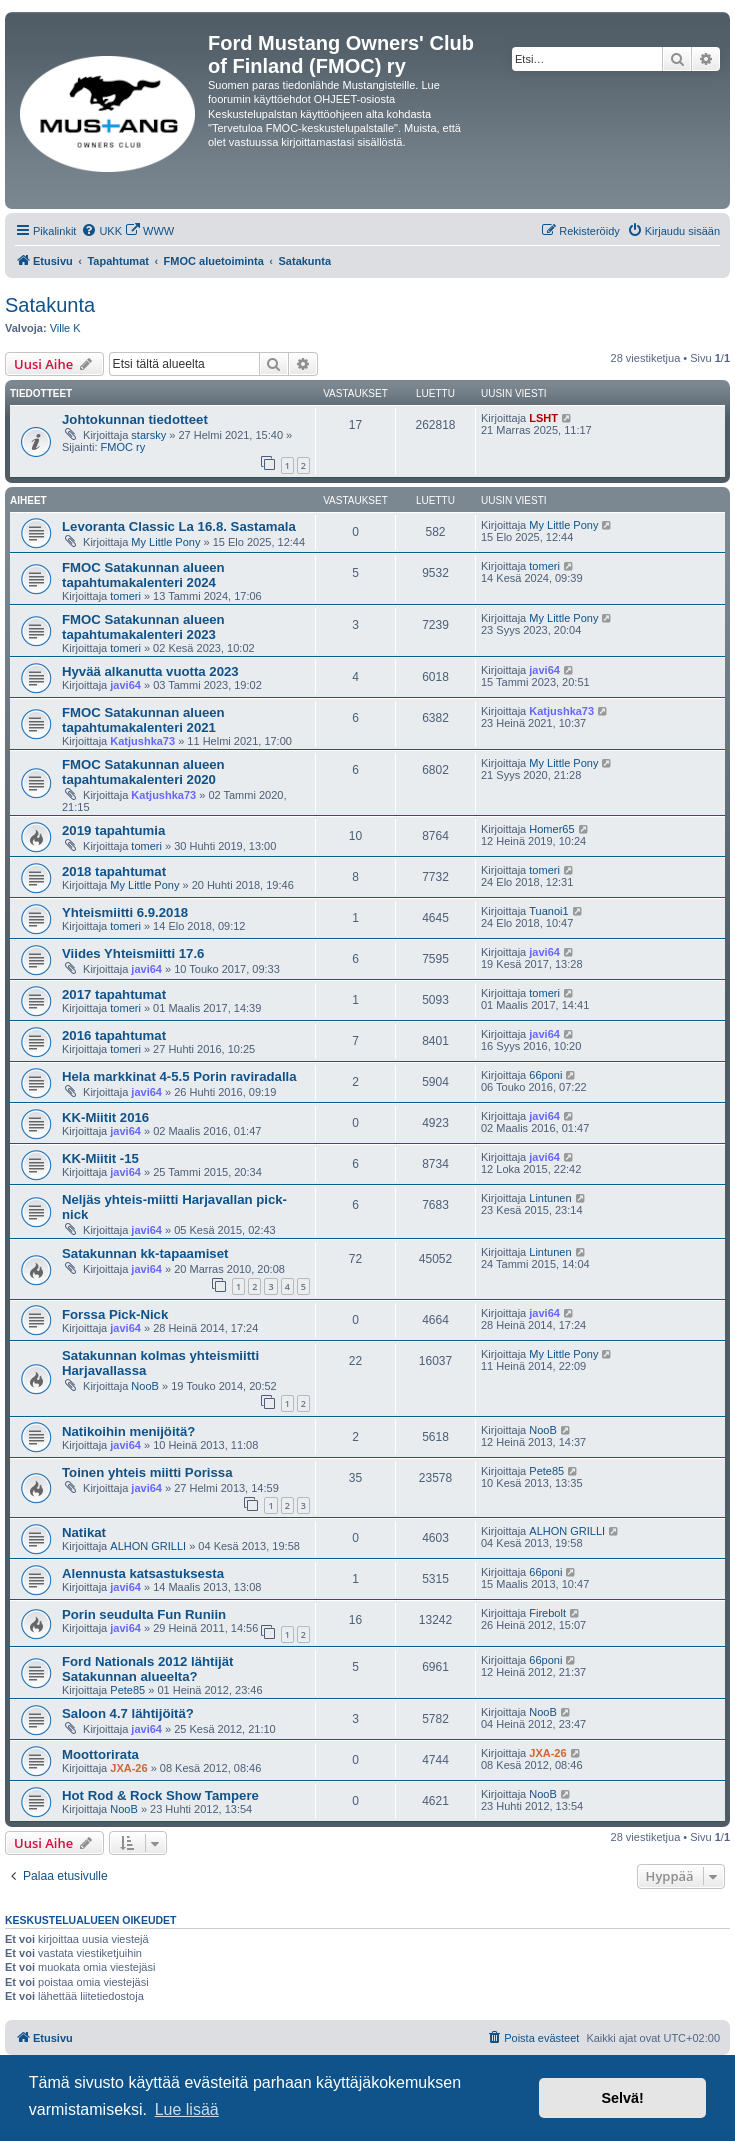 The image size is (735, 2141). What do you see at coordinates (145, 1386) in the screenshot?
I see `NooB` at bounding box center [145, 1386].